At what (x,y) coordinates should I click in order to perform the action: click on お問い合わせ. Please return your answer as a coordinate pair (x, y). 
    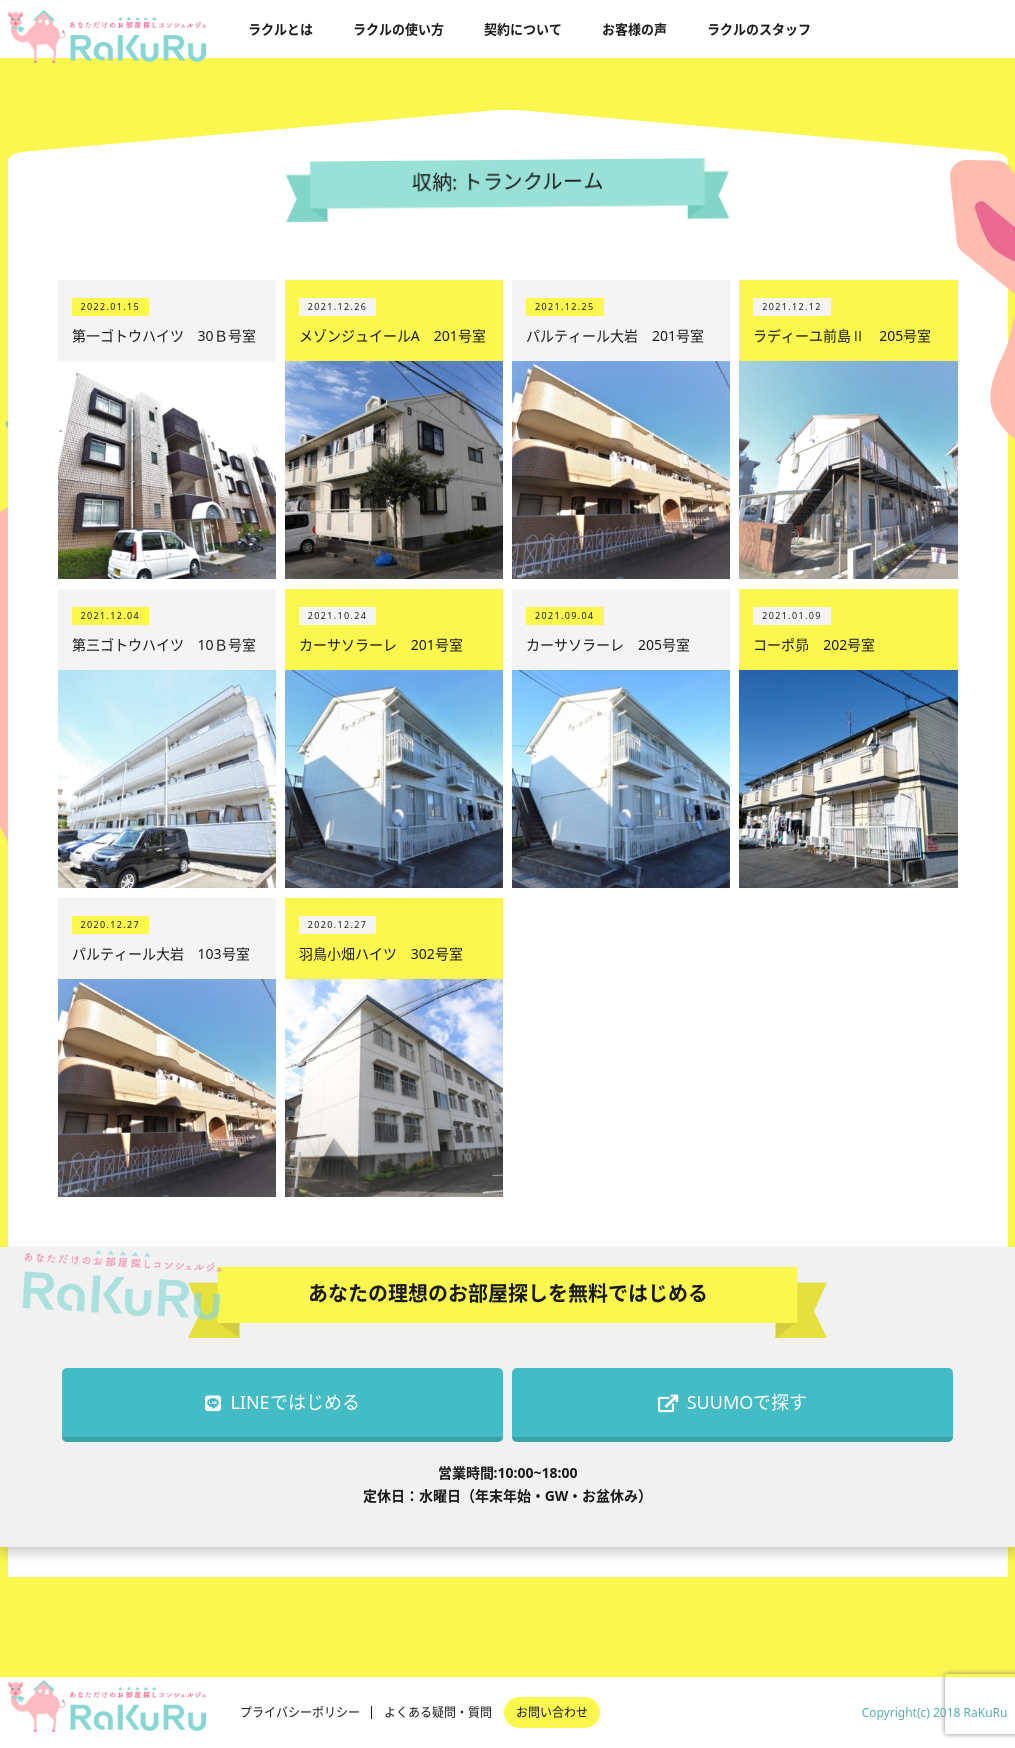
    Looking at the image, I should click on (552, 1712).